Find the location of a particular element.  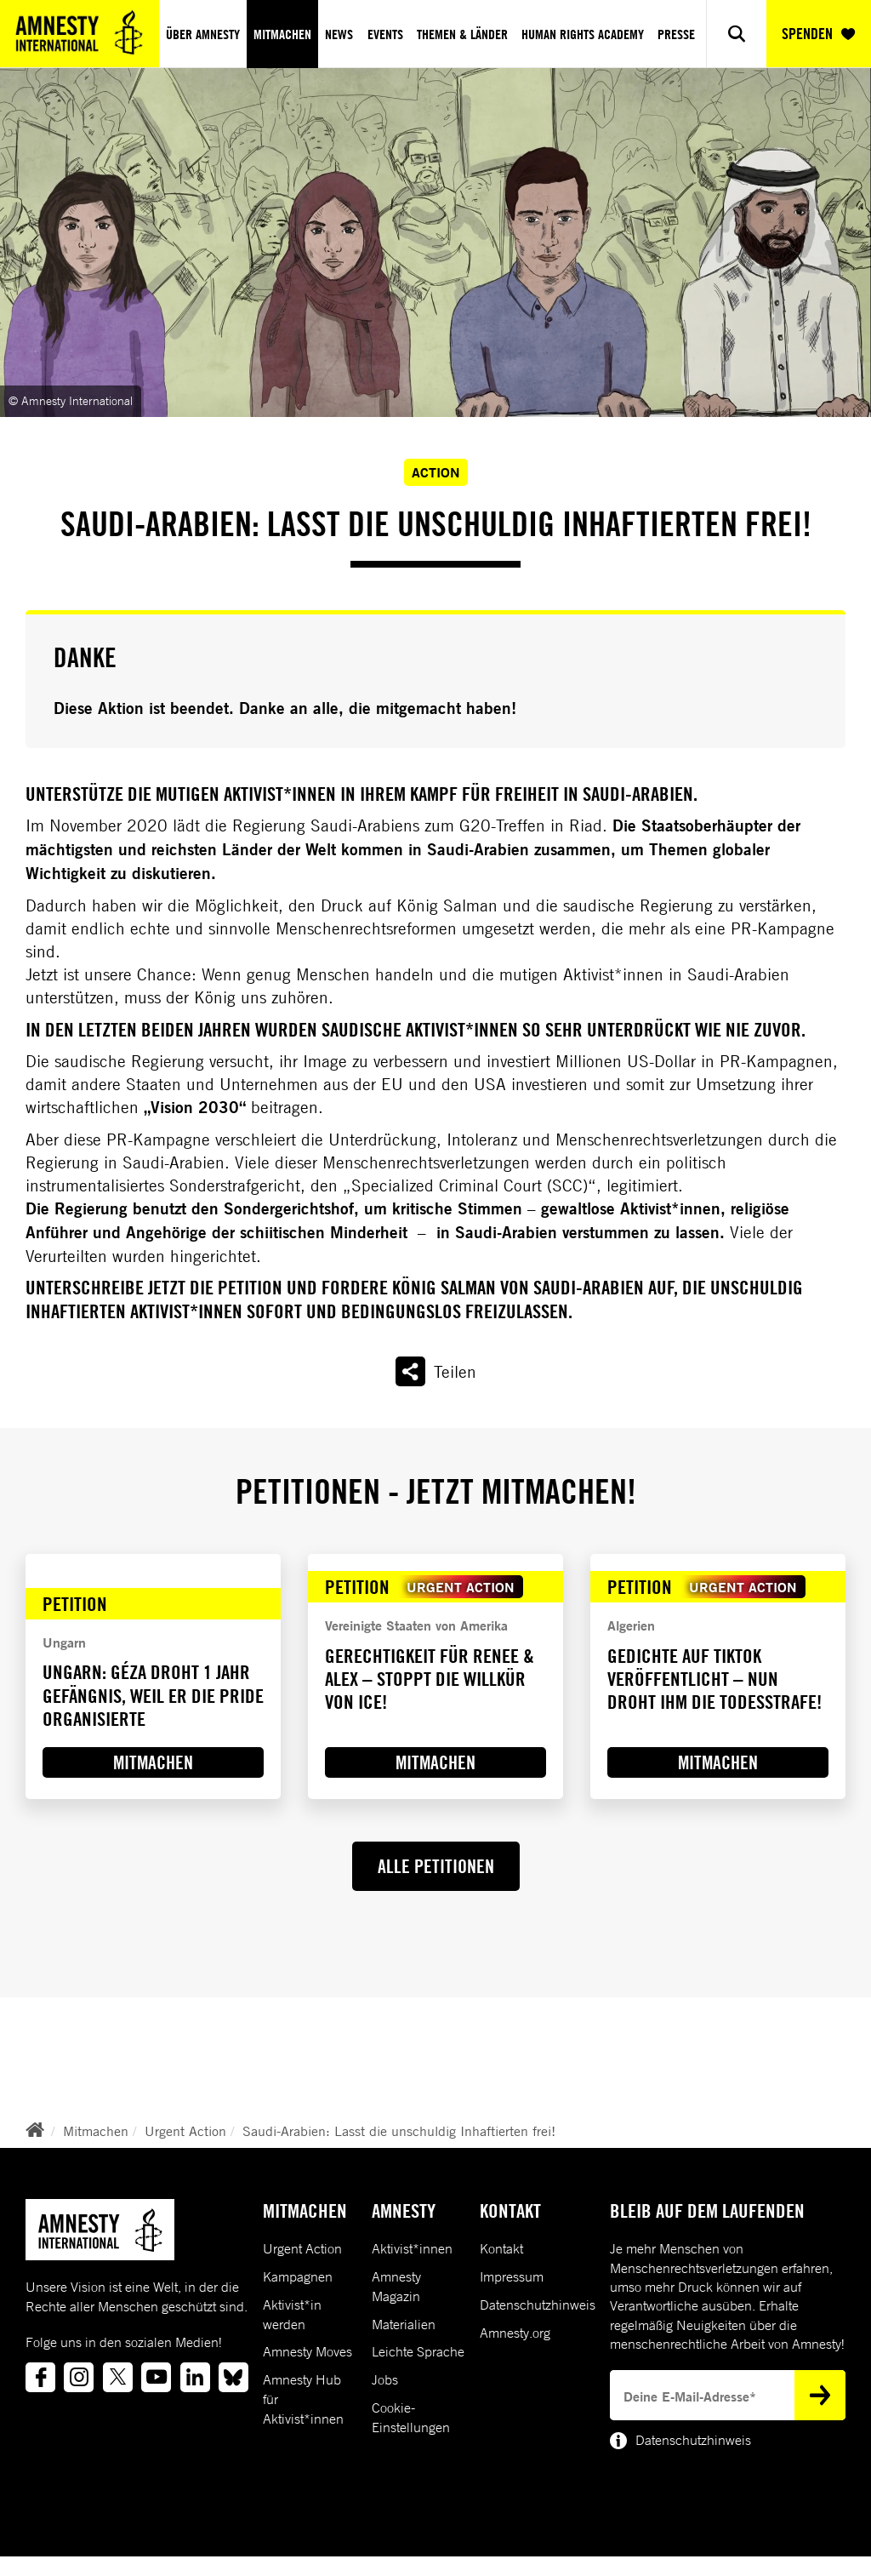

Impressum is located at coordinates (512, 2276).